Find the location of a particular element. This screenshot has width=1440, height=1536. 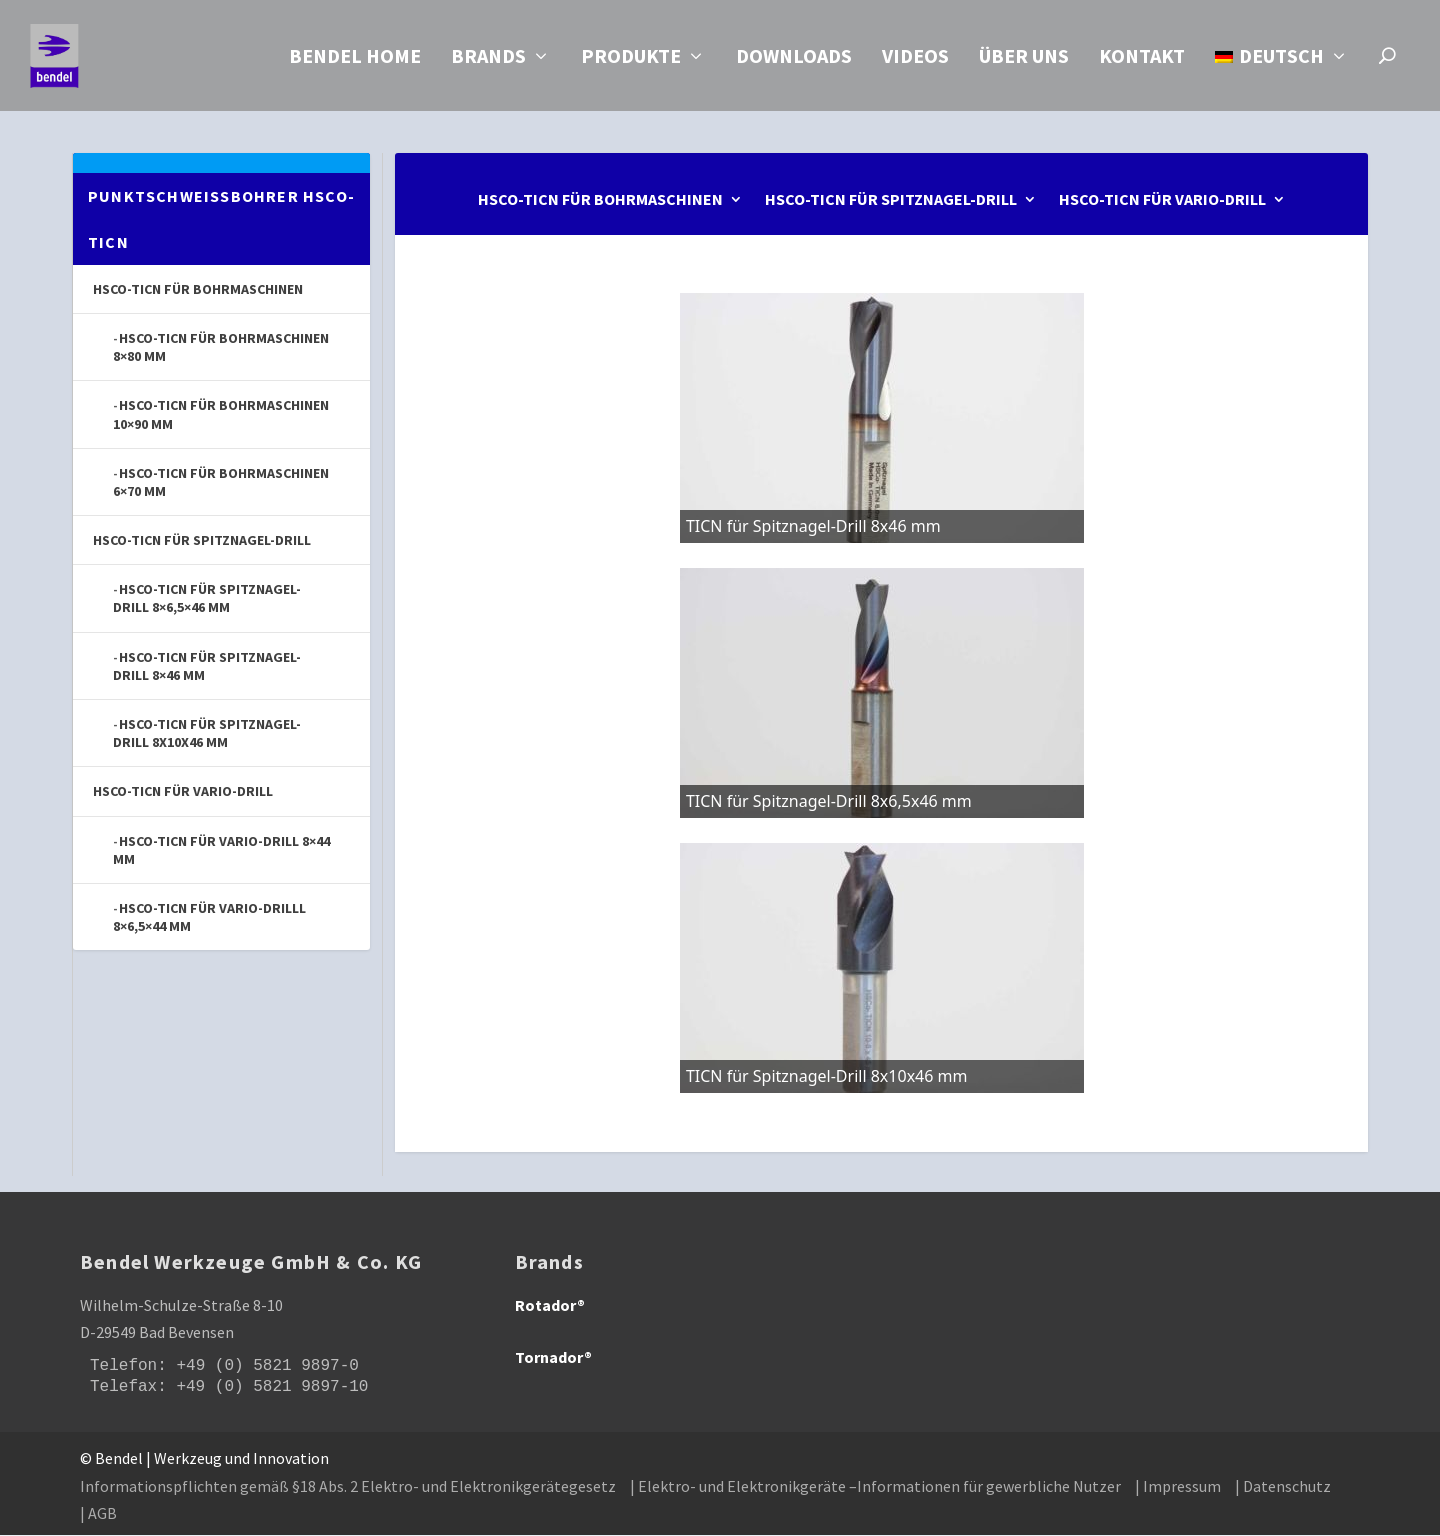

Videos is located at coordinates (915, 61).